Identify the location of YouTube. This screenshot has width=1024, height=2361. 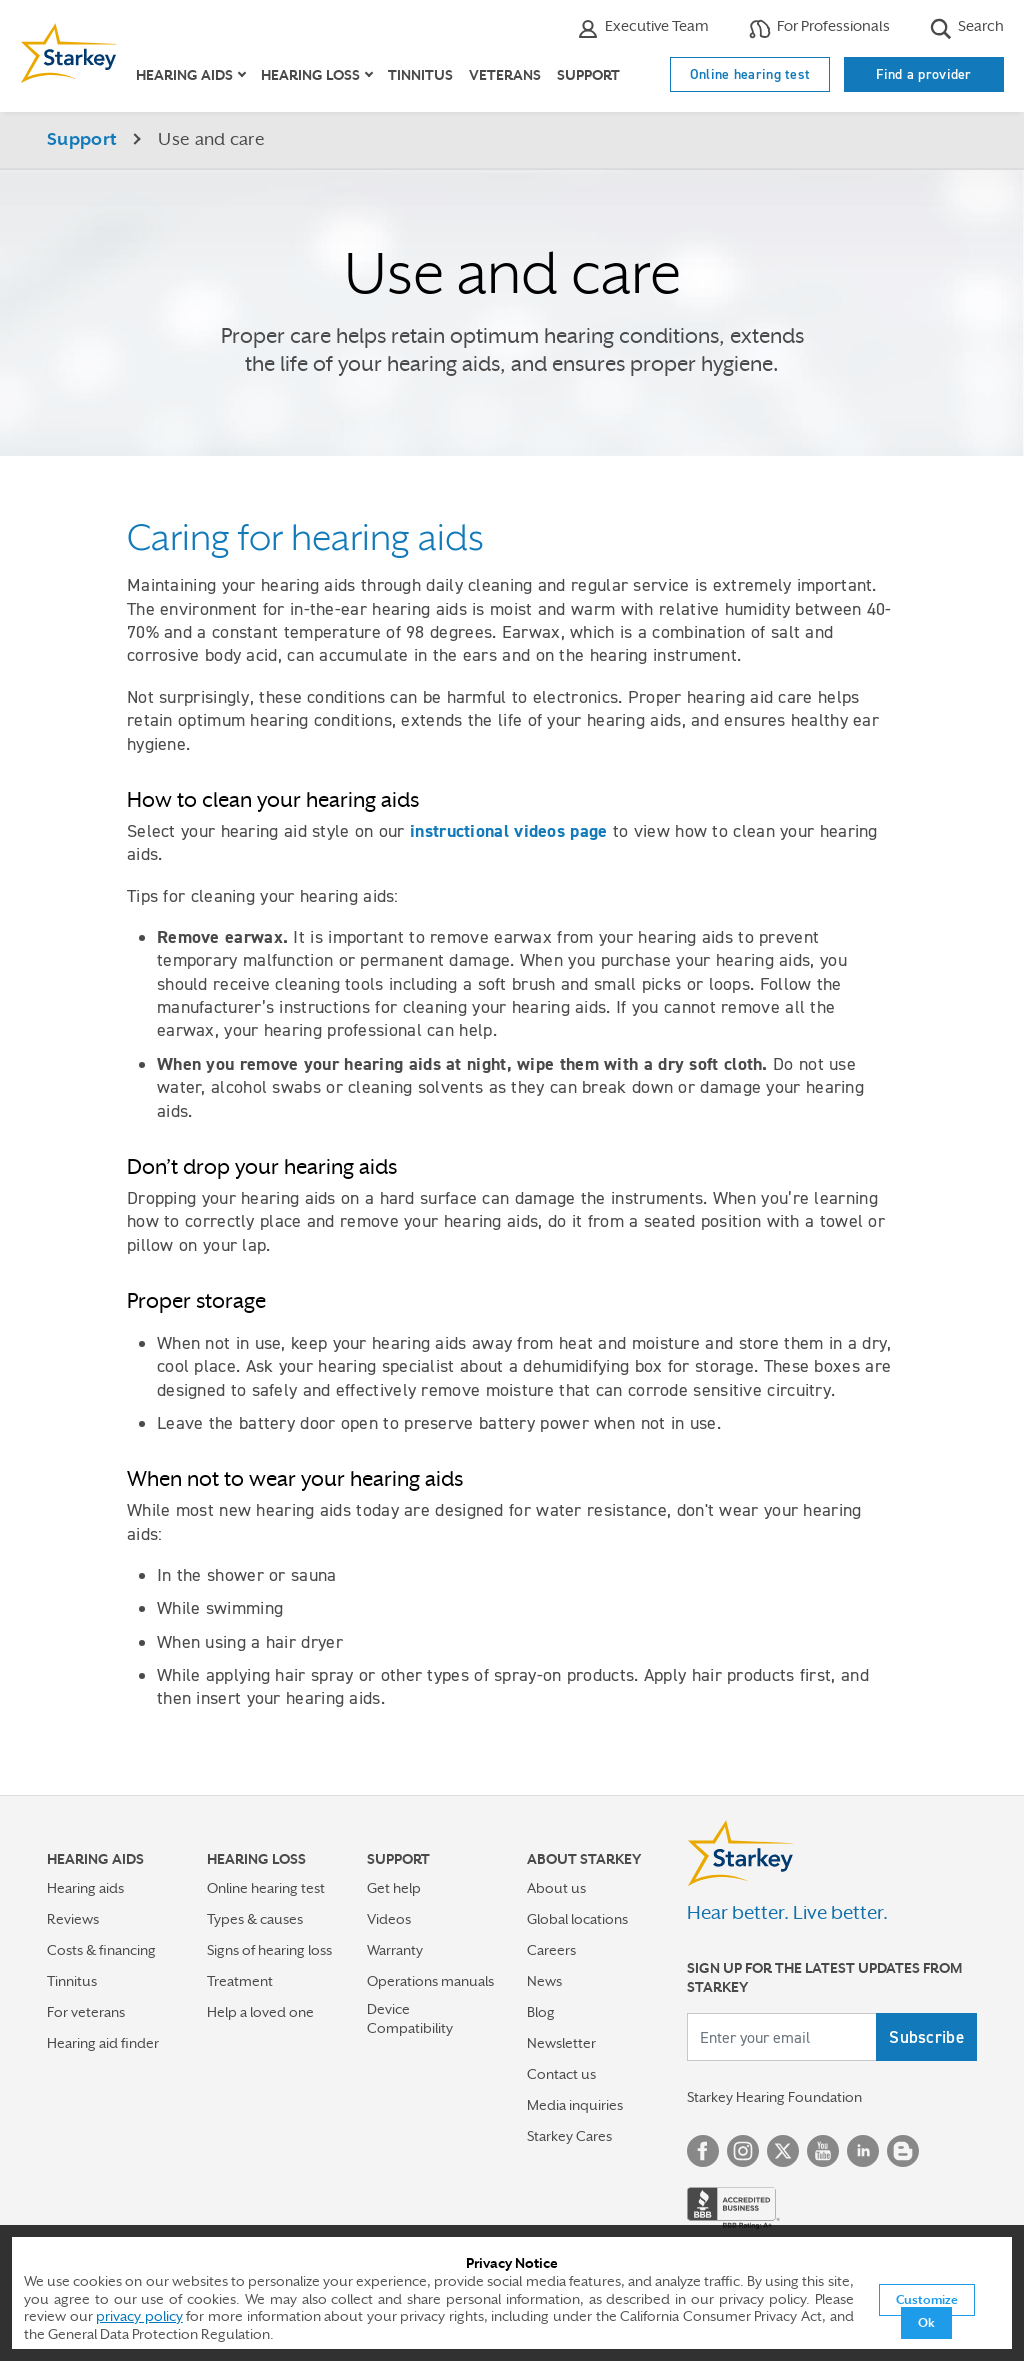
(823, 2151).